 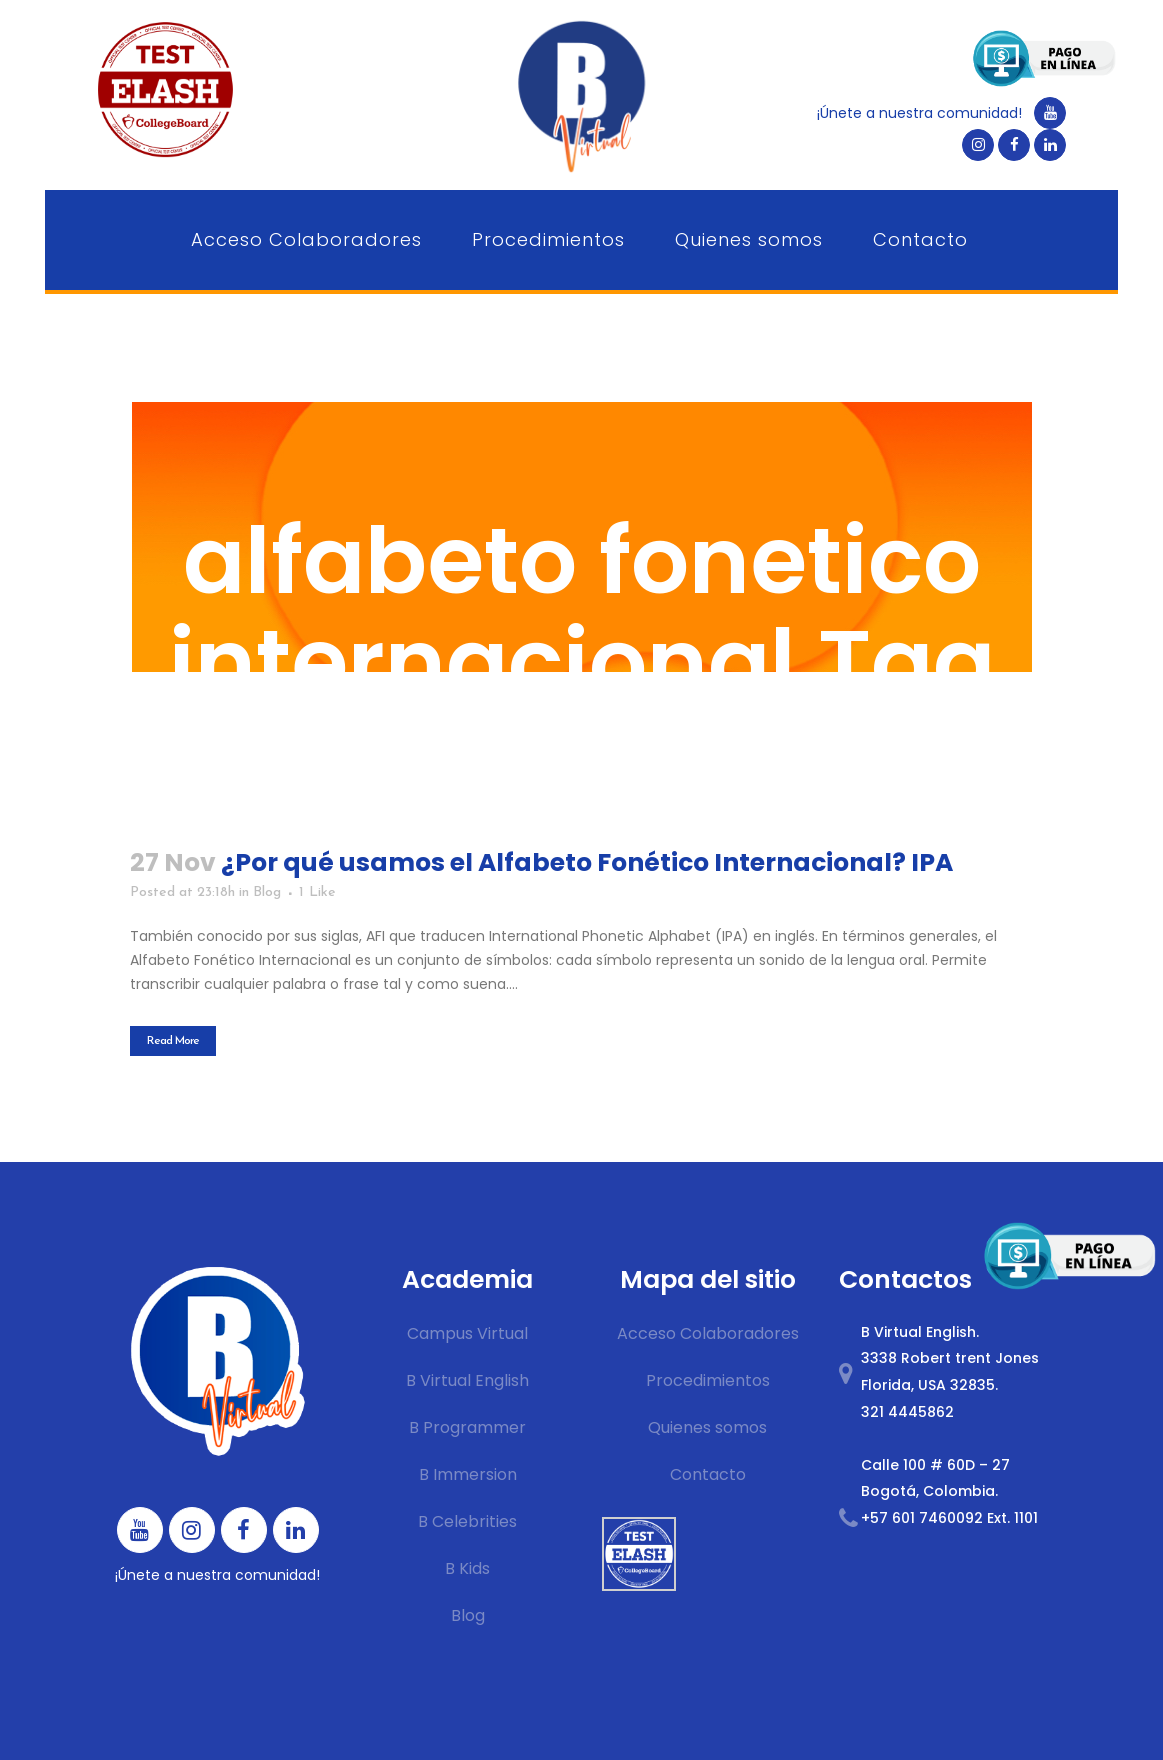 I want to click on Read More, so click(x=173, y=1041).